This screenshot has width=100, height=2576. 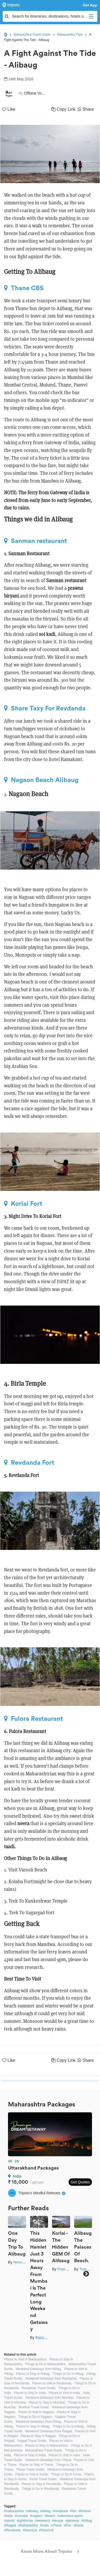 I want to click on Places to Visit in Revdanda,, so click(x=52, y=2383).